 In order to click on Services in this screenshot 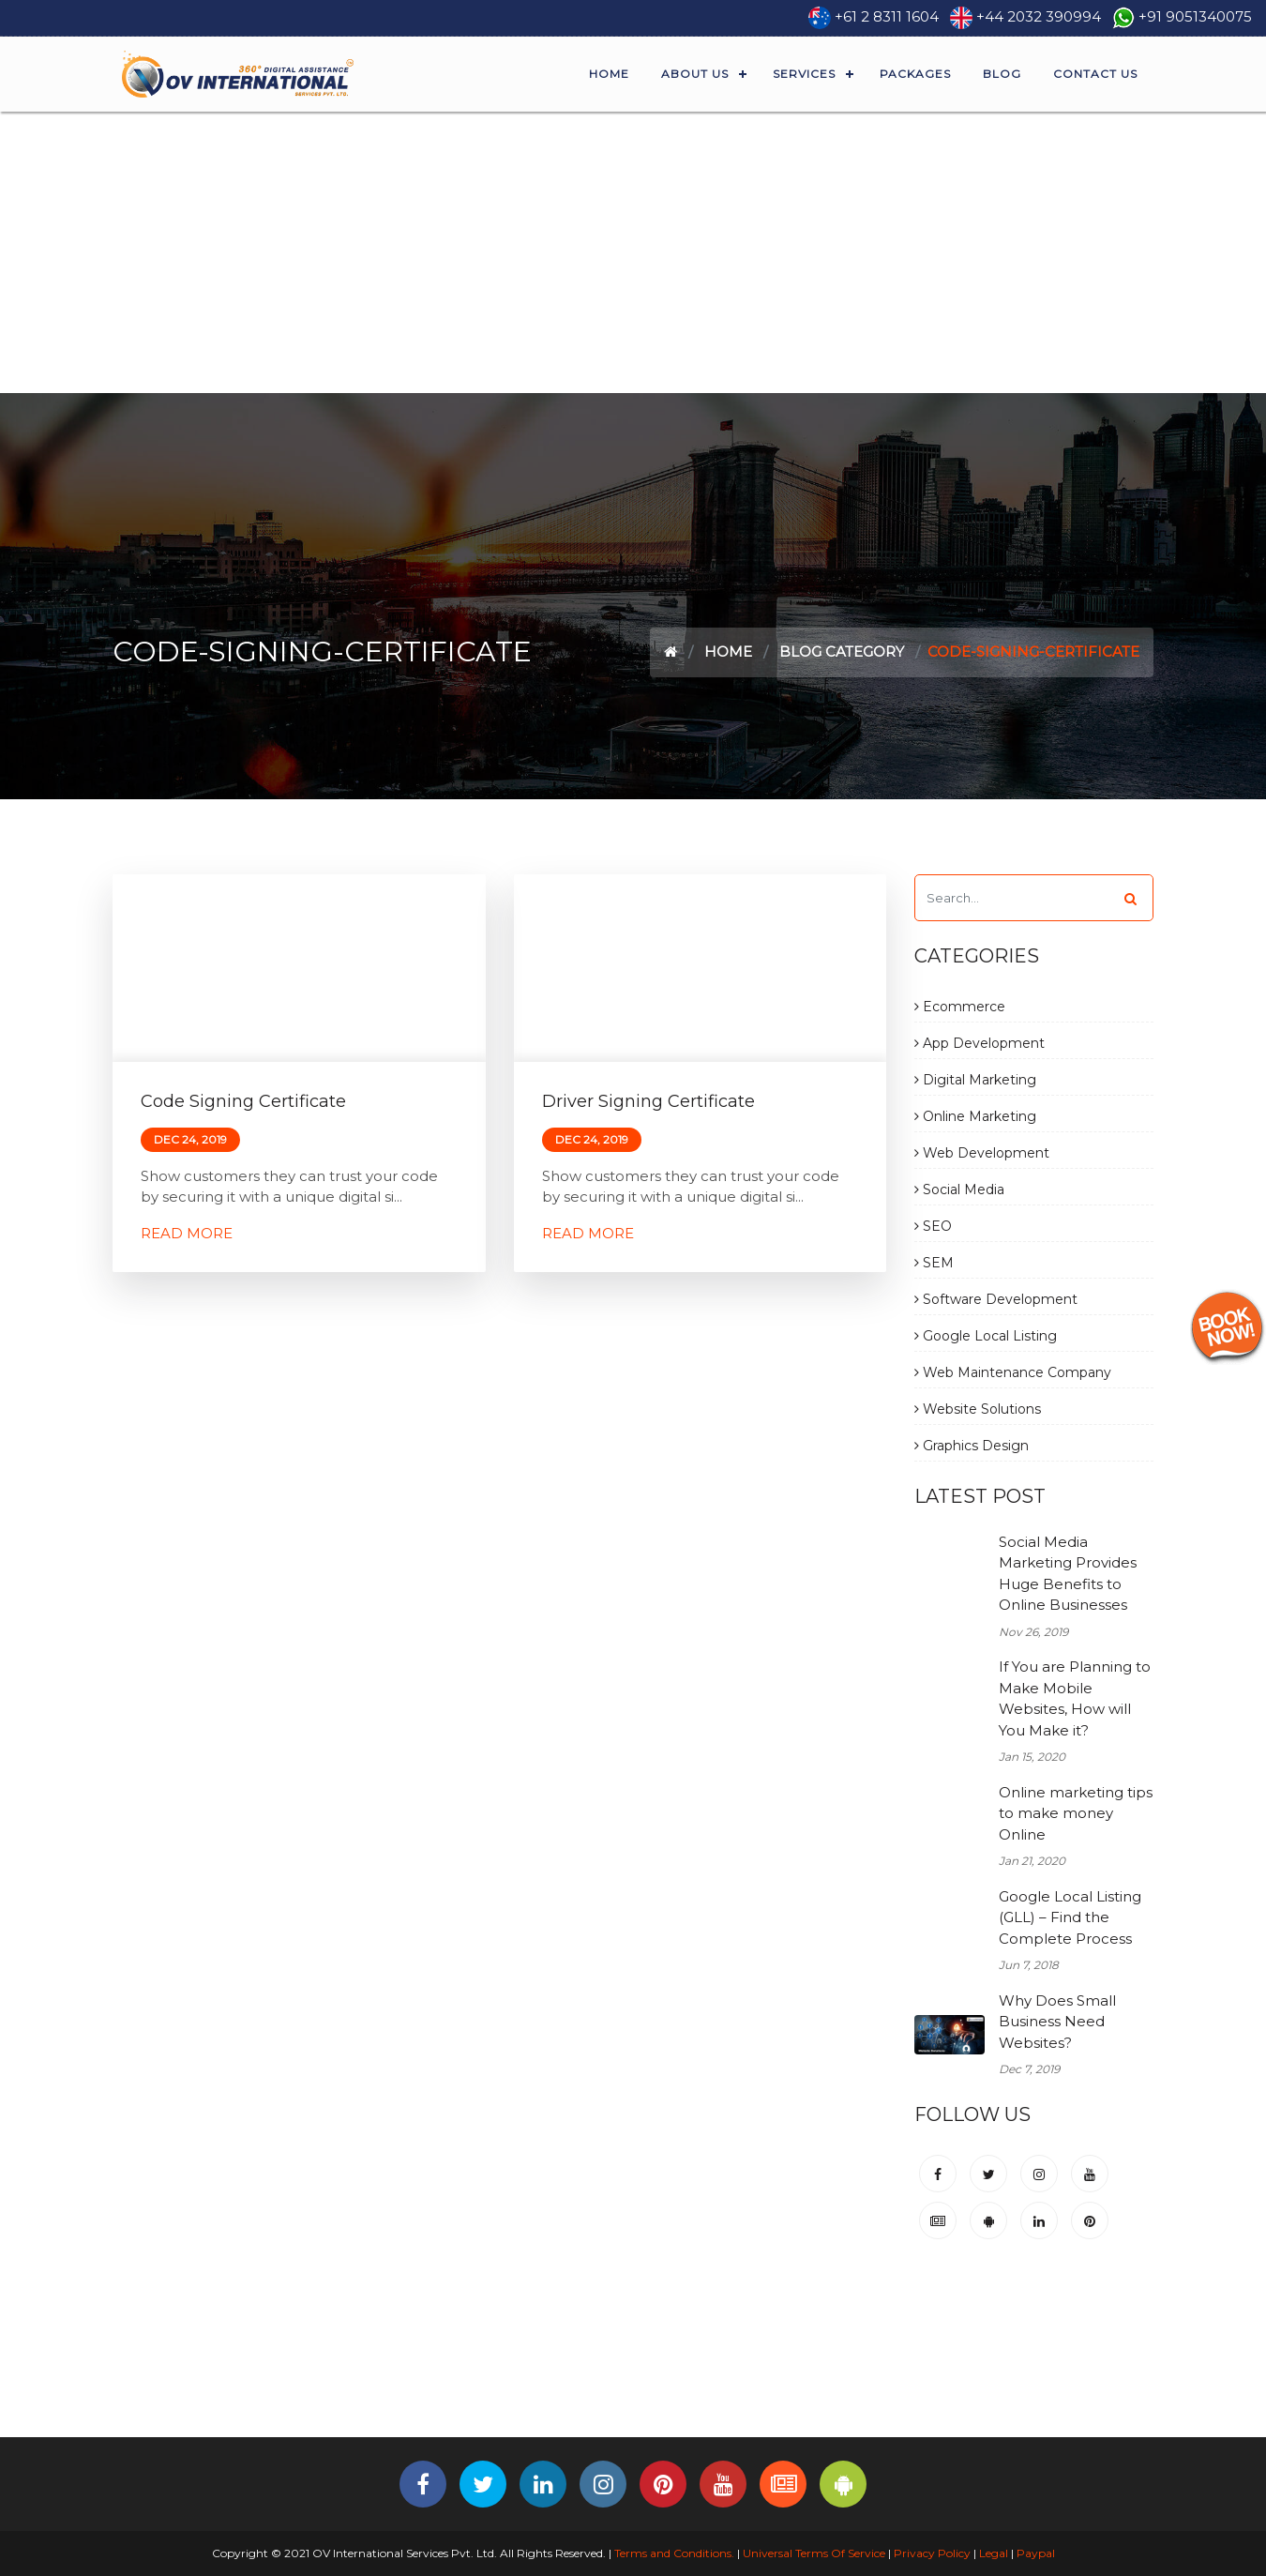, I will do `click(804, 74)`.